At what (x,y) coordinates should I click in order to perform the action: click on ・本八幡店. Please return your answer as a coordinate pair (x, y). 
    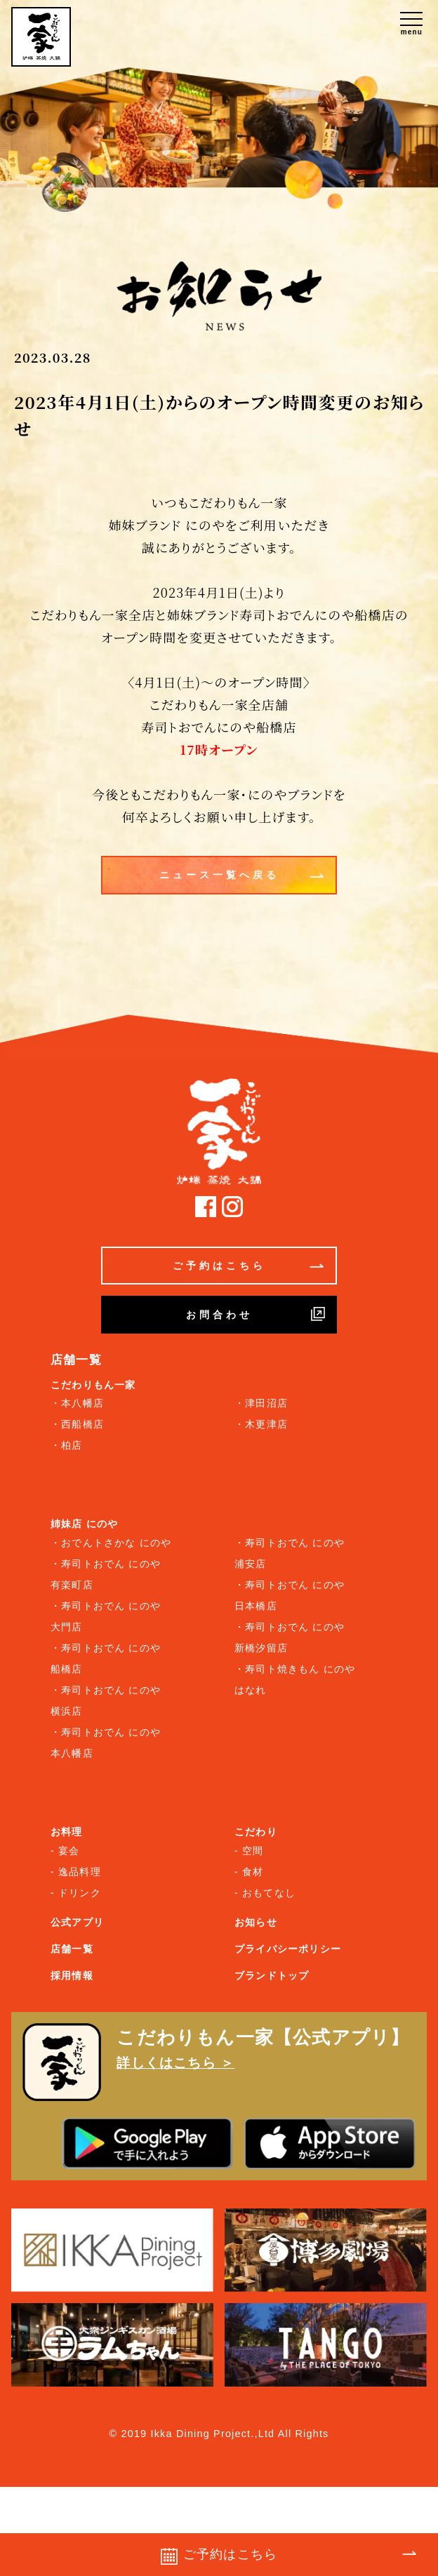
    Looking at the image, I should click on (77, 1403).